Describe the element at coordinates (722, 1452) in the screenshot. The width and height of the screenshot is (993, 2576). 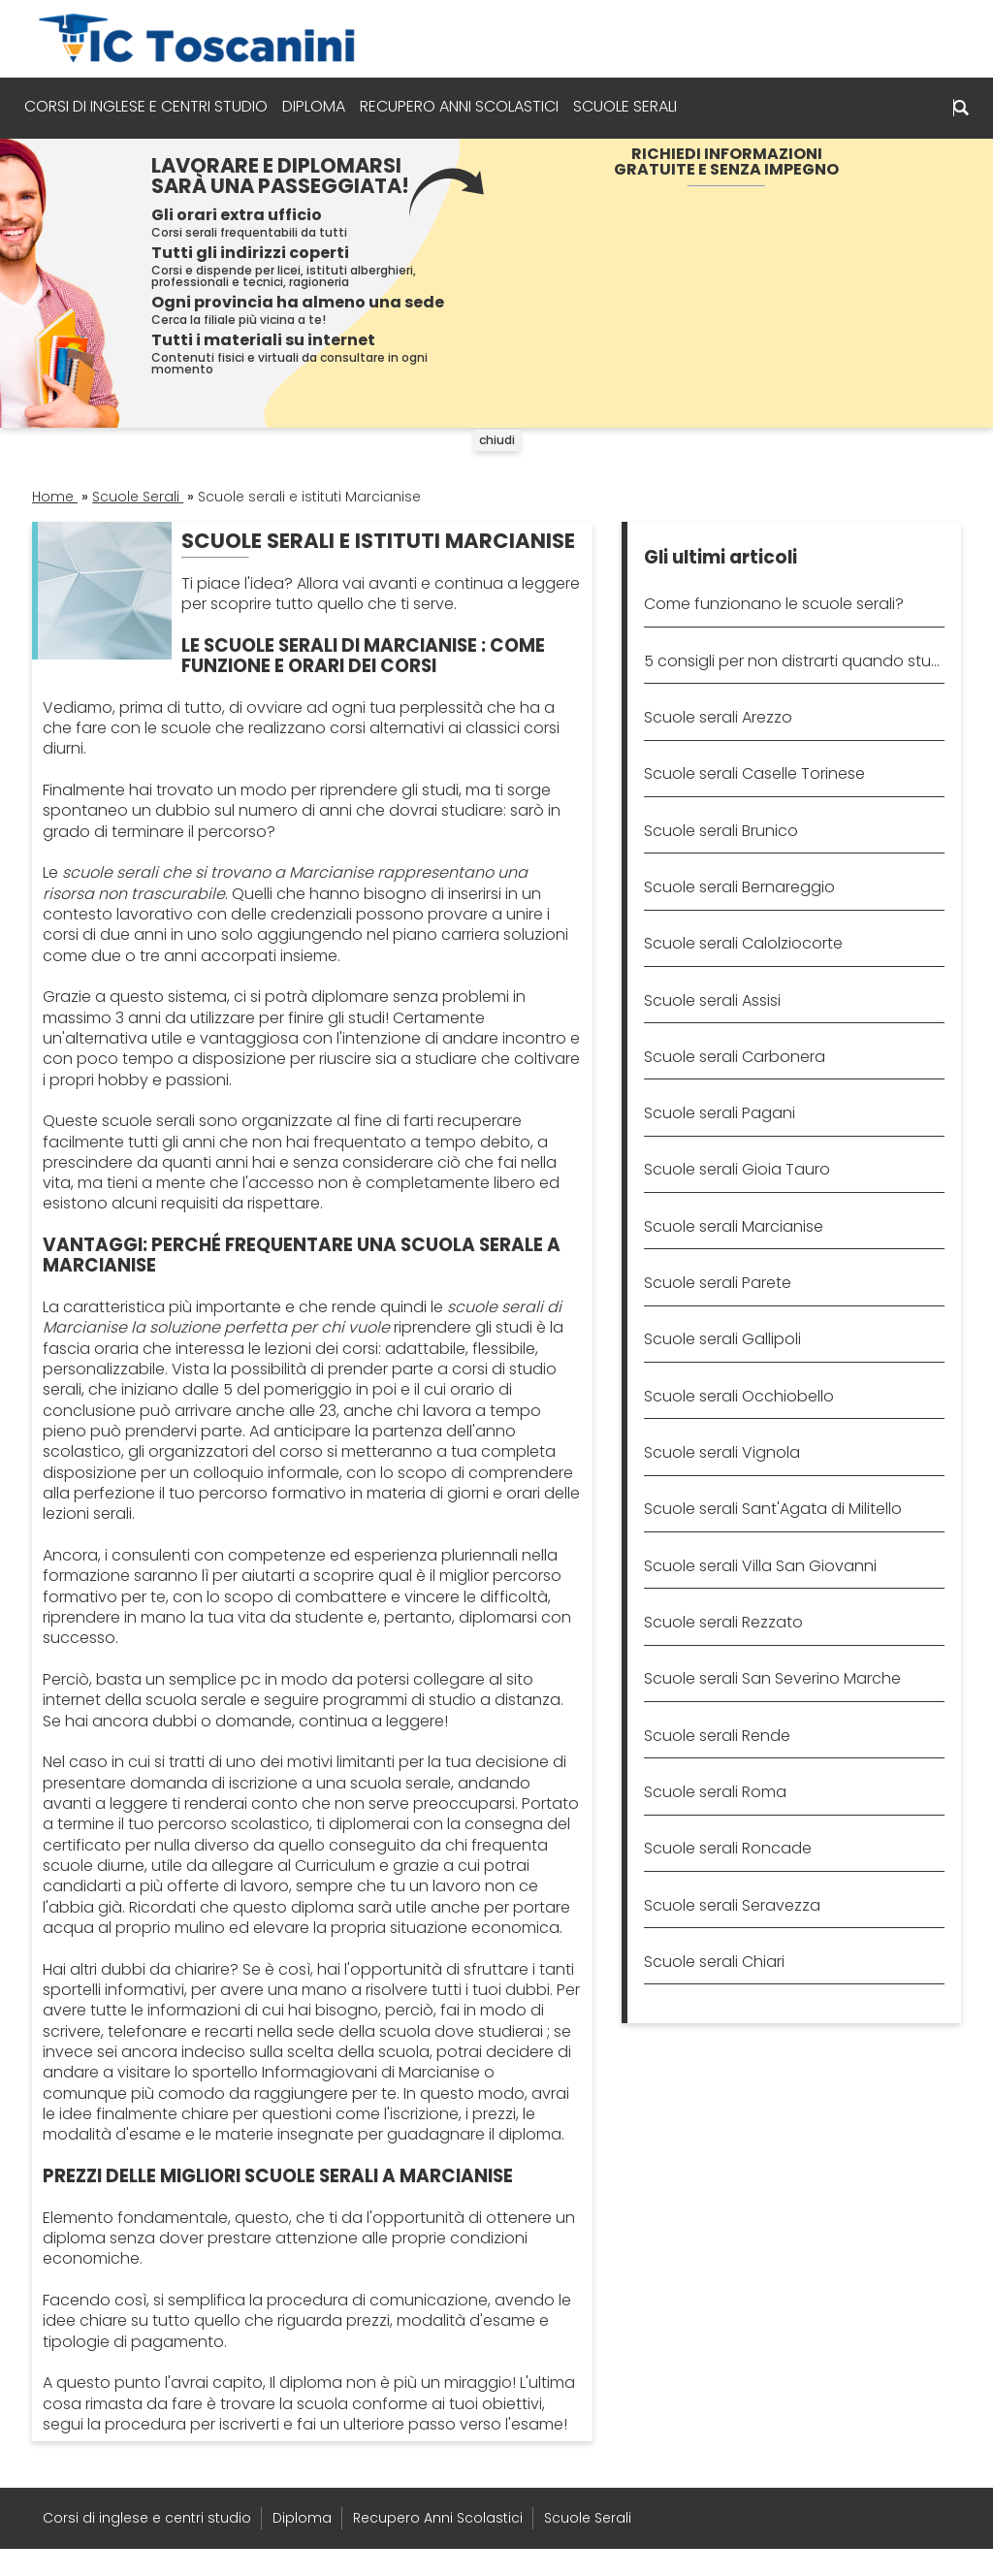
I see `Scuole serali Vignola` at that location.